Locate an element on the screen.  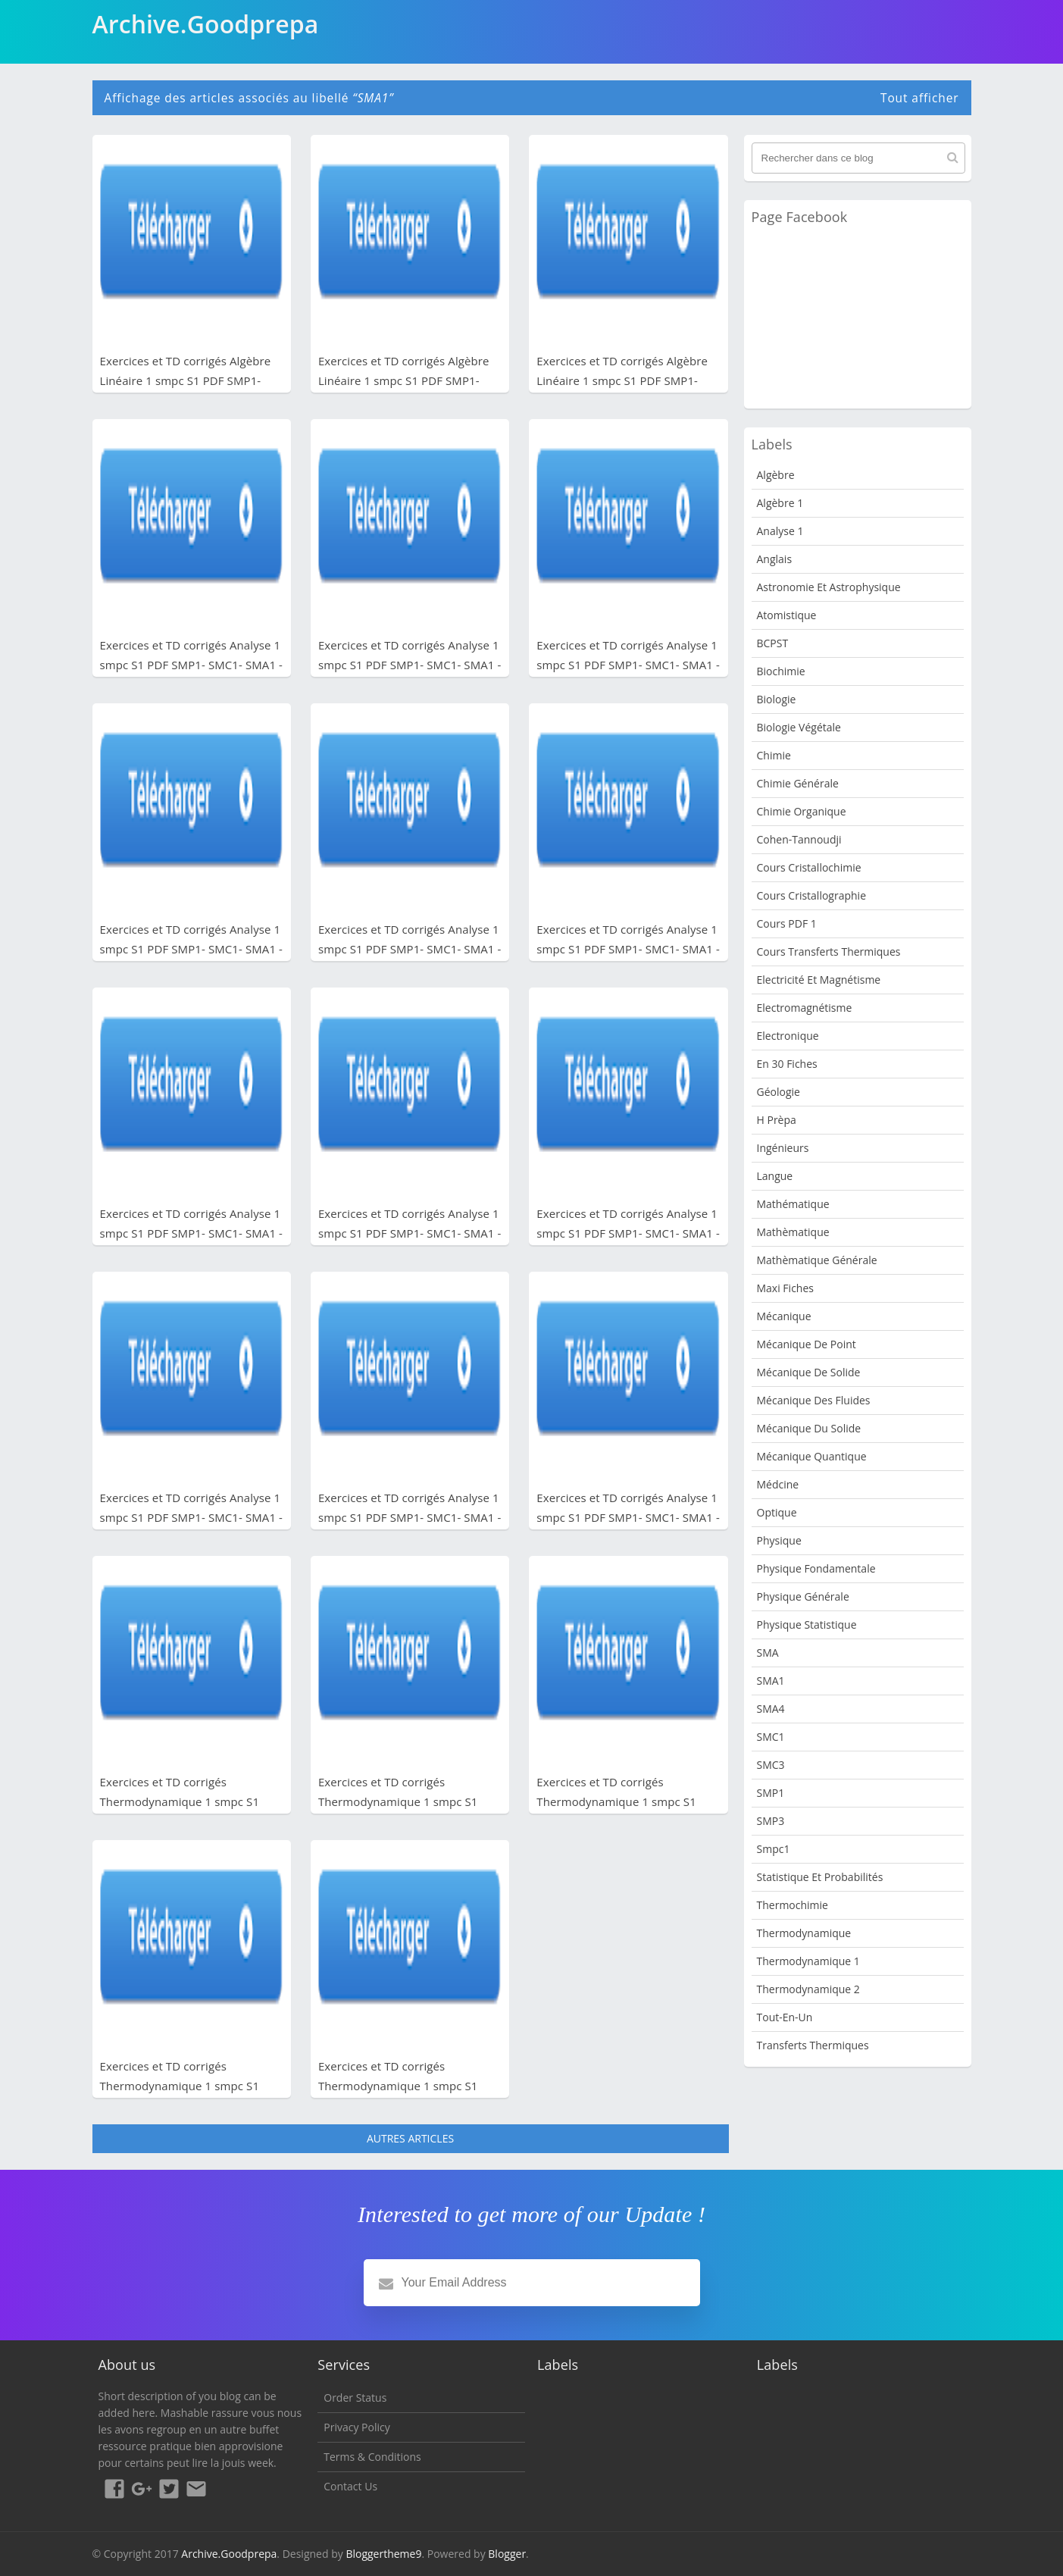
Contact Us is located at coordinates (350, 2486).